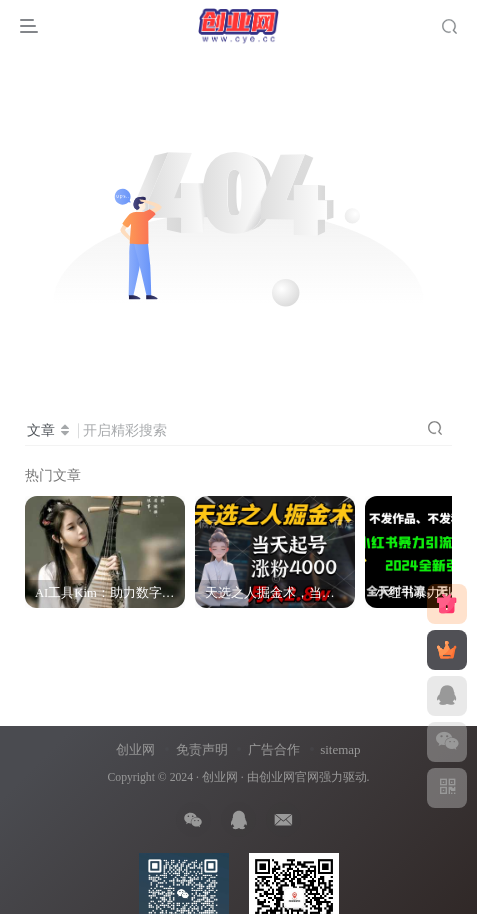 Image resolution: width=477 pixels, height=914 pixels. What do you see at coordinates (340, 749) in the screenshot?
I see `sitemap` at bounding box center [340, 749].